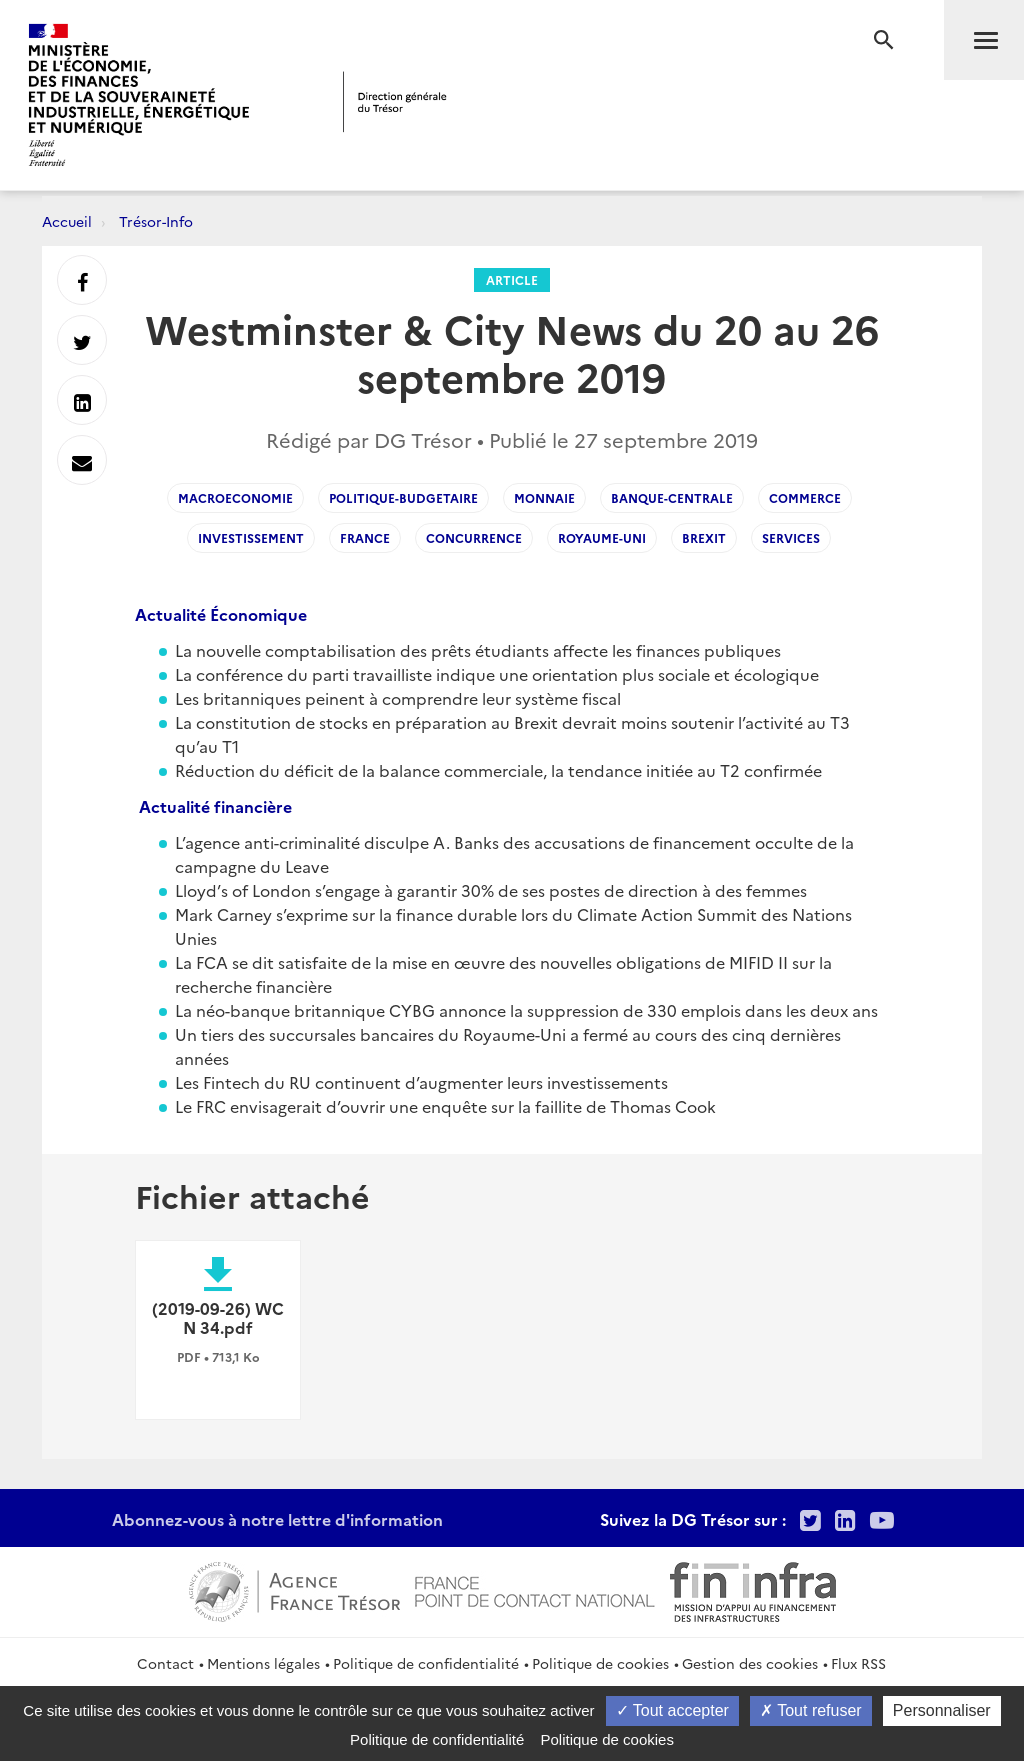 The height and width of the screenshot is (1761, 1024). I want to click on investissement, so click(251, 537).